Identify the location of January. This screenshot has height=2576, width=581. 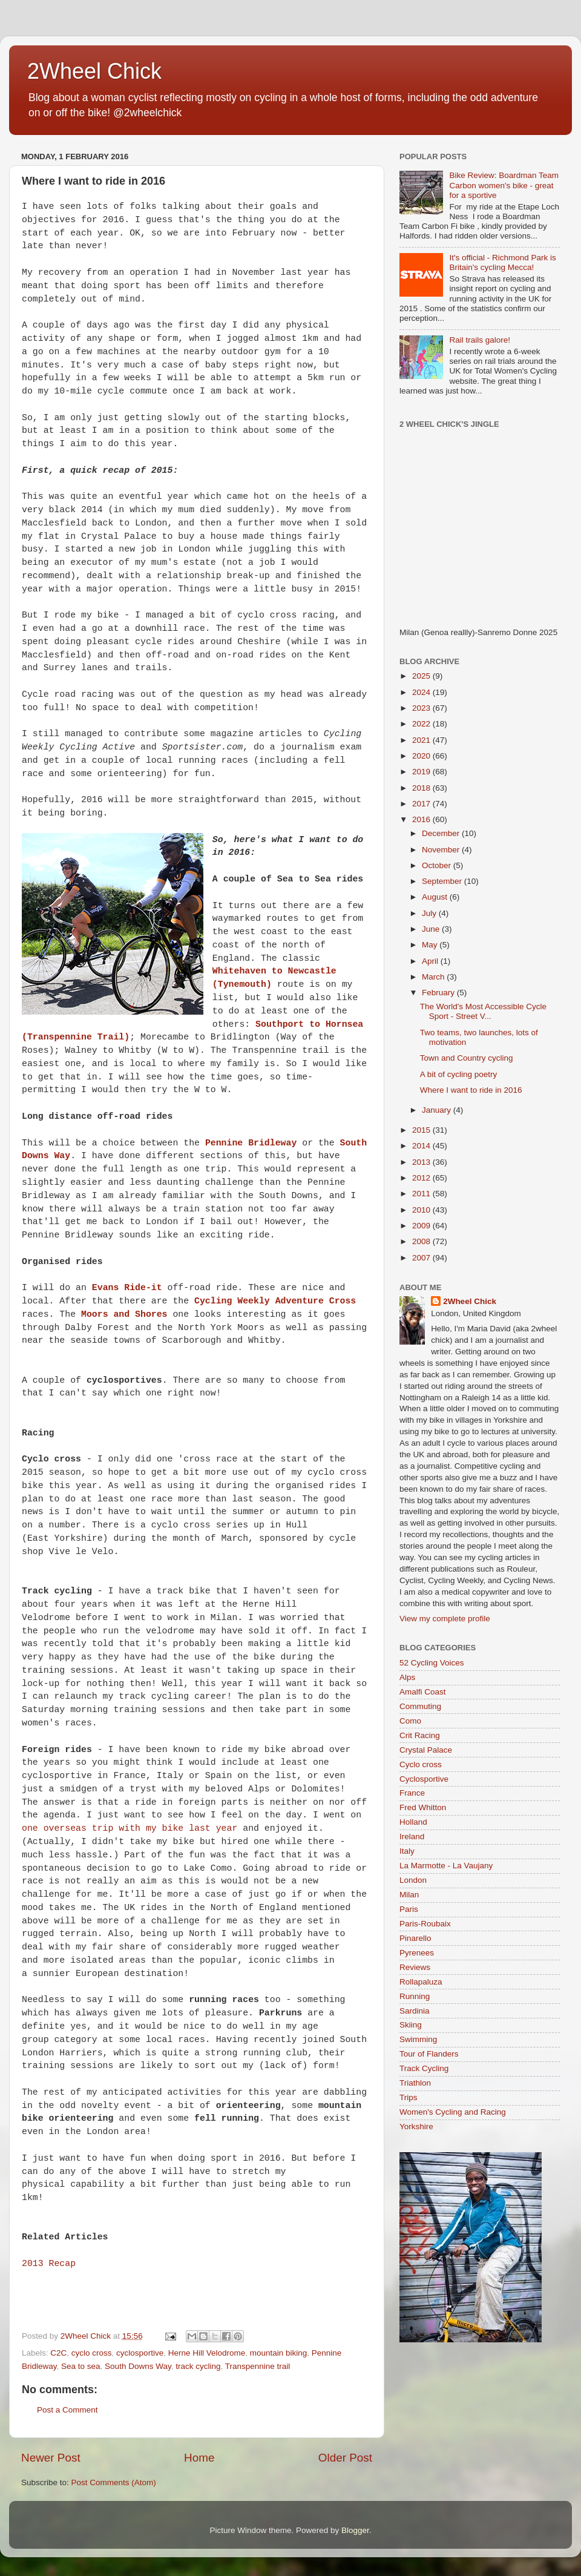
(437, 1110).